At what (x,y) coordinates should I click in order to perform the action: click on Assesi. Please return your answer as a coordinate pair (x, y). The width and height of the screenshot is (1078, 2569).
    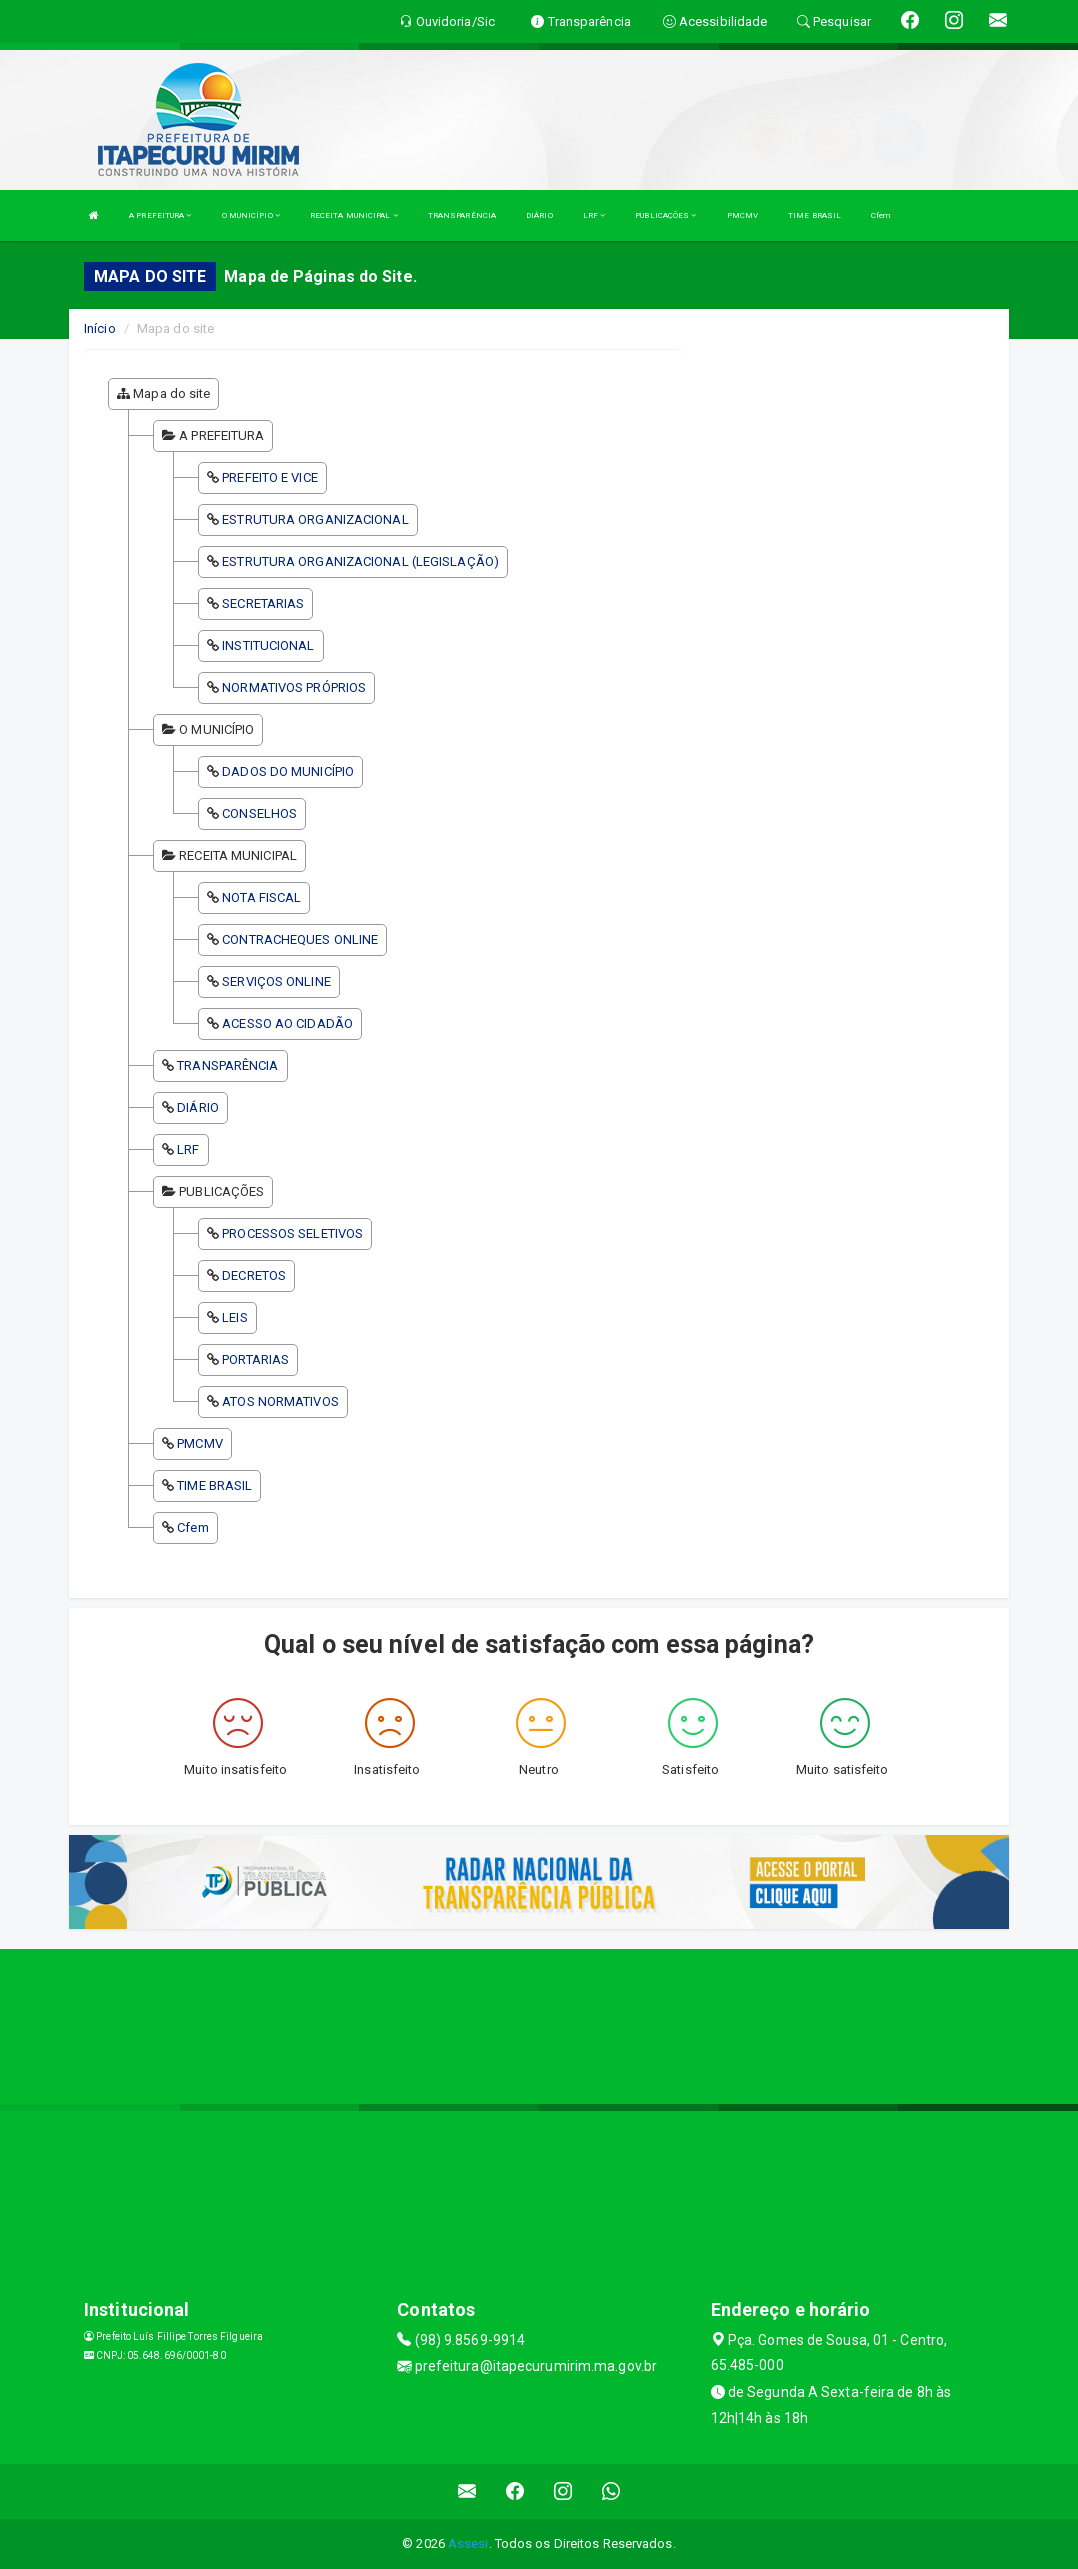
    Looking at the image, I should click on (468, 2543).